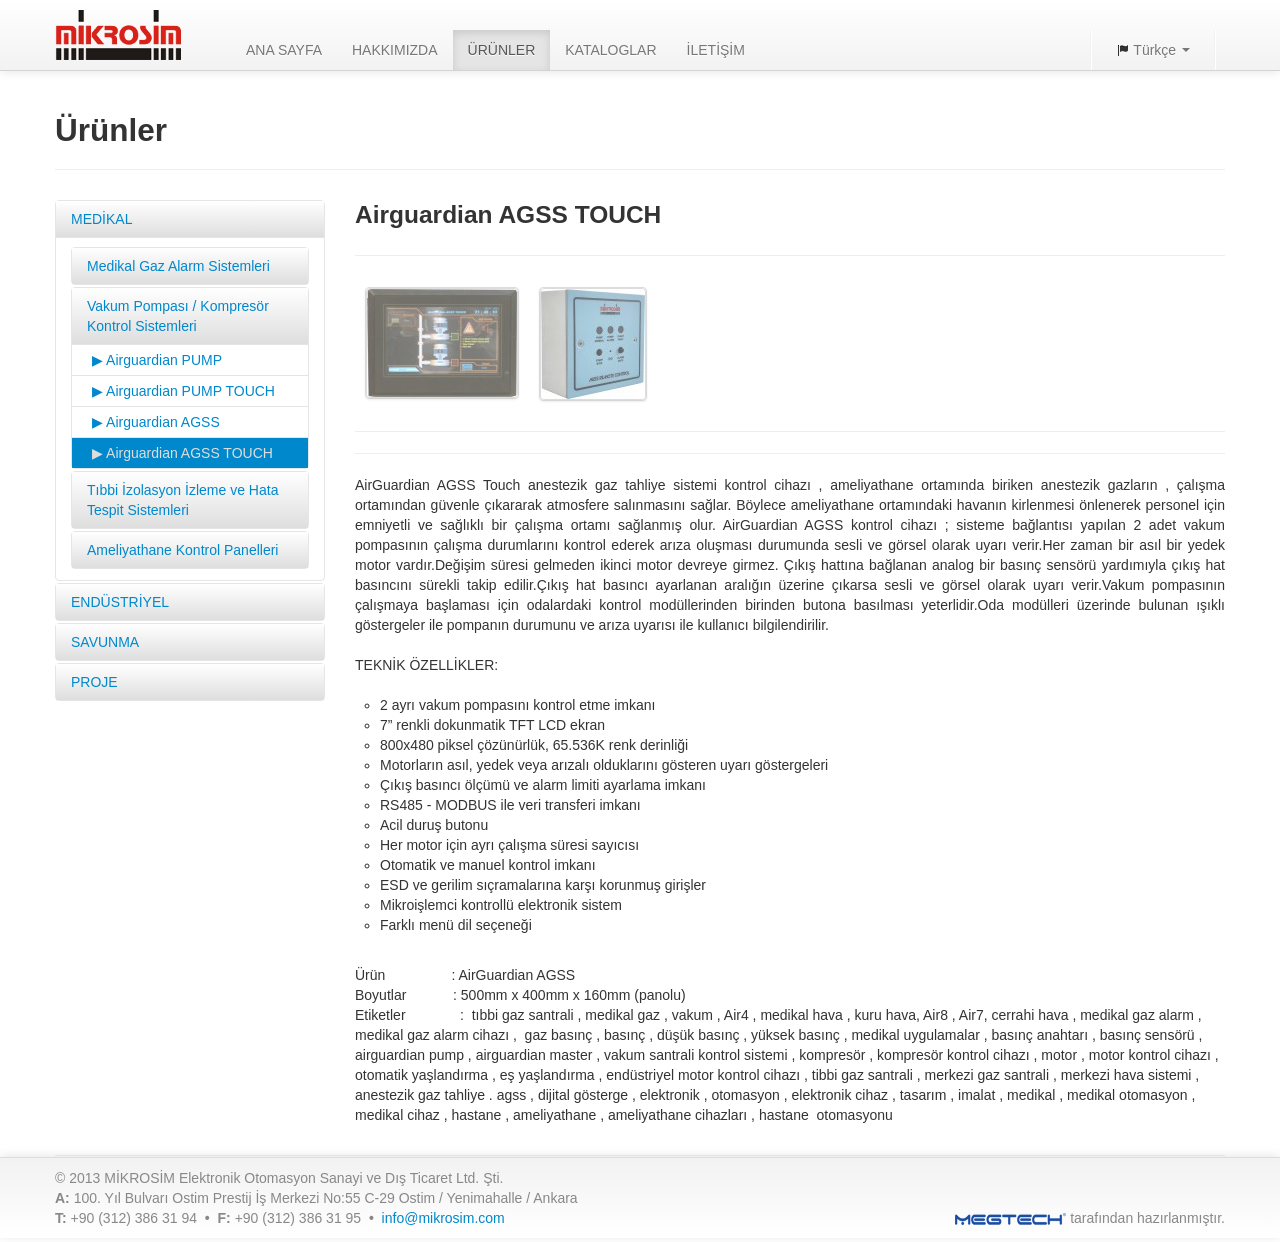 Image resolution: width=1280 pixels, height=1242 pixels. Describe the element at coordinates (183, 391) in the screenshot. I see `▶ Airguardian PUMP TOUCH` at that location.